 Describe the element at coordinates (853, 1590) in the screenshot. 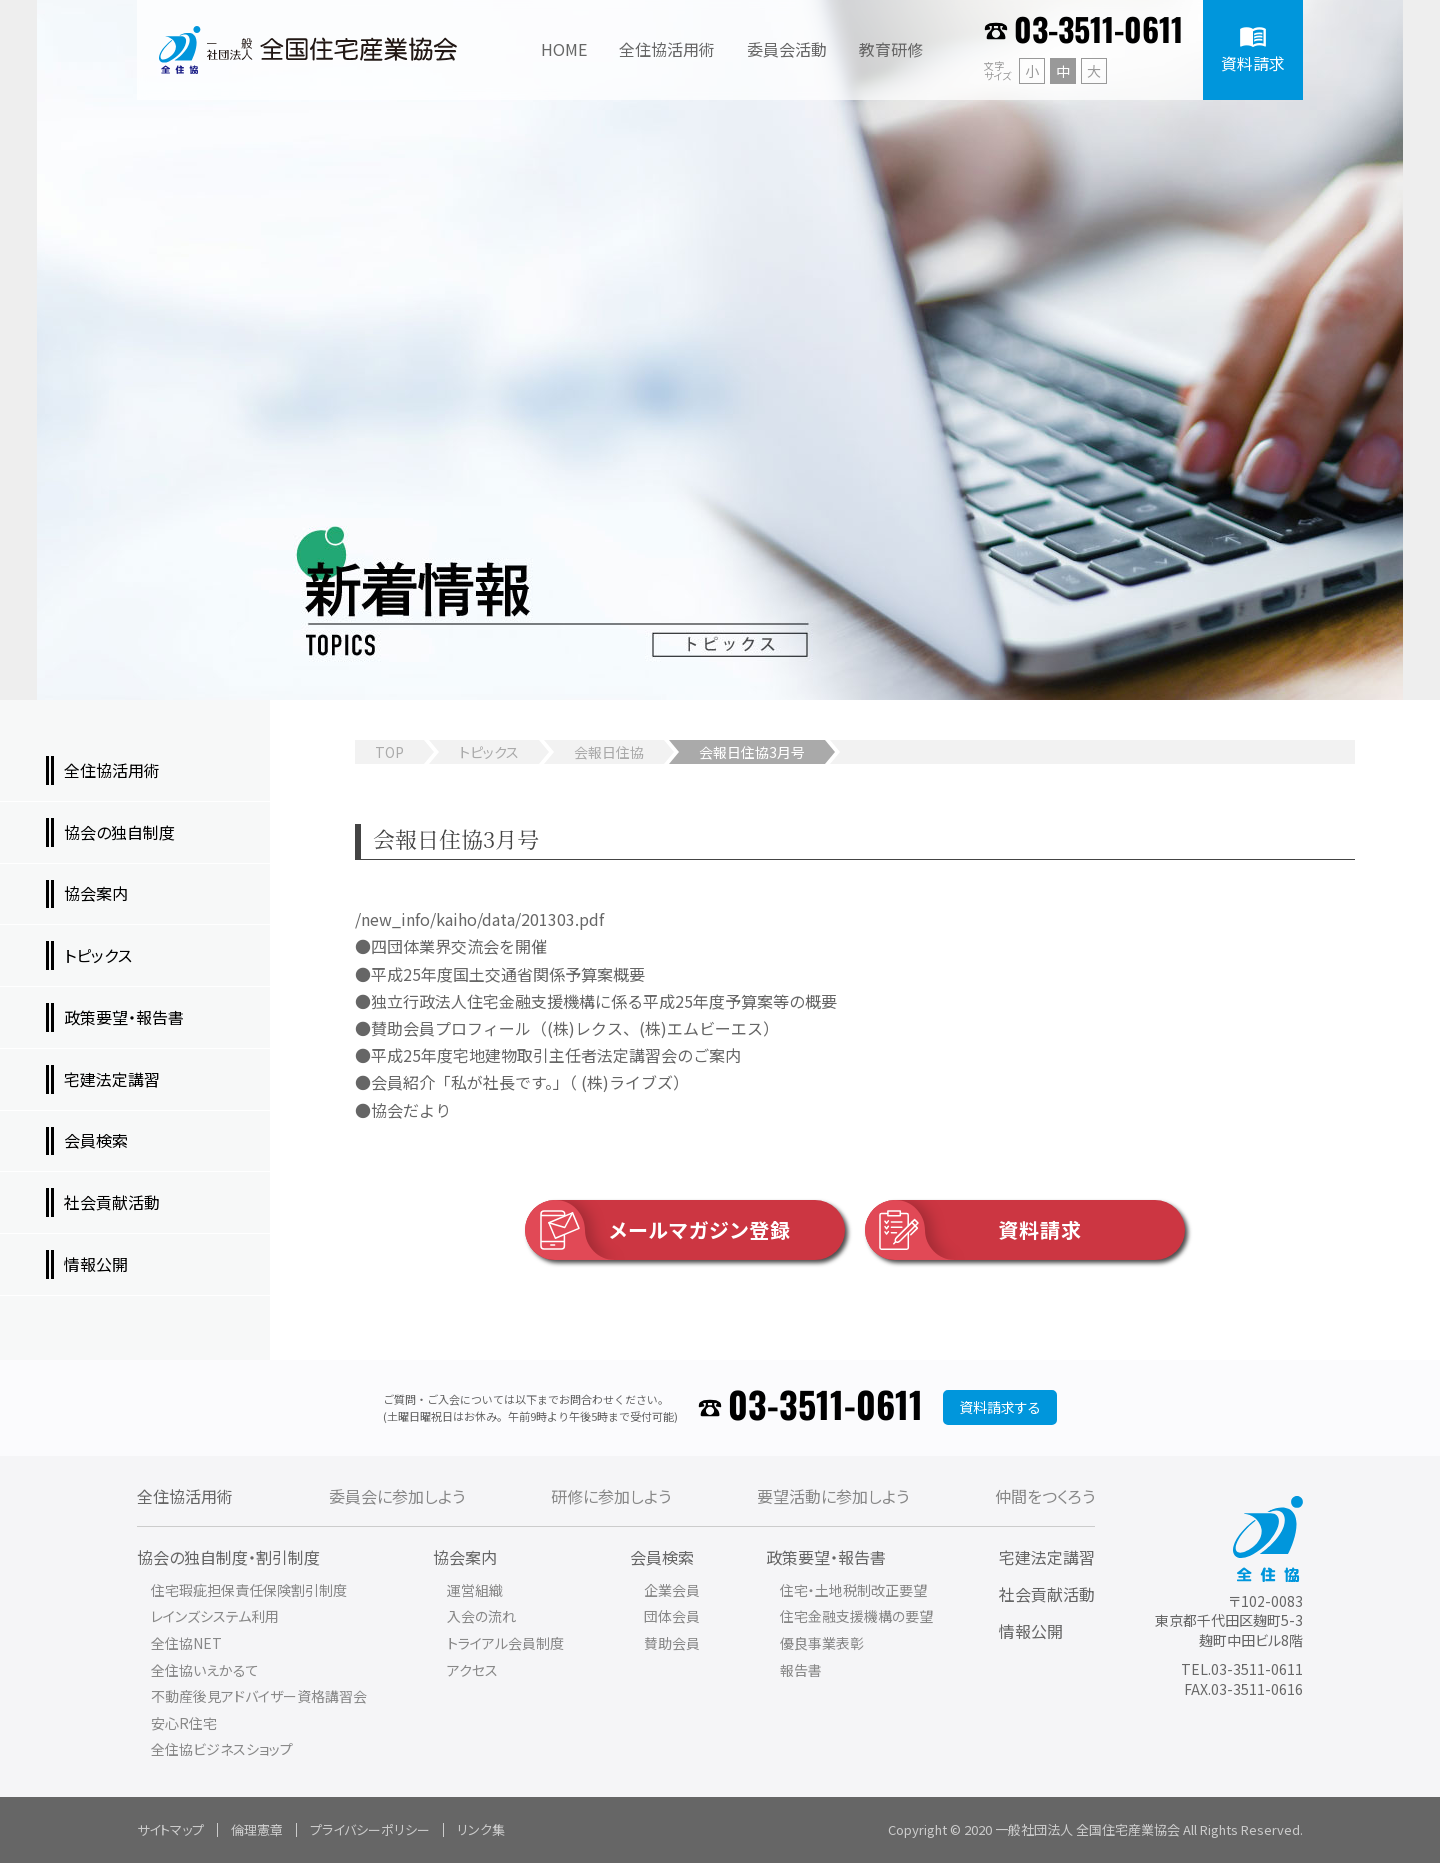

I see `住宅・土地税制改正要望` at that location.